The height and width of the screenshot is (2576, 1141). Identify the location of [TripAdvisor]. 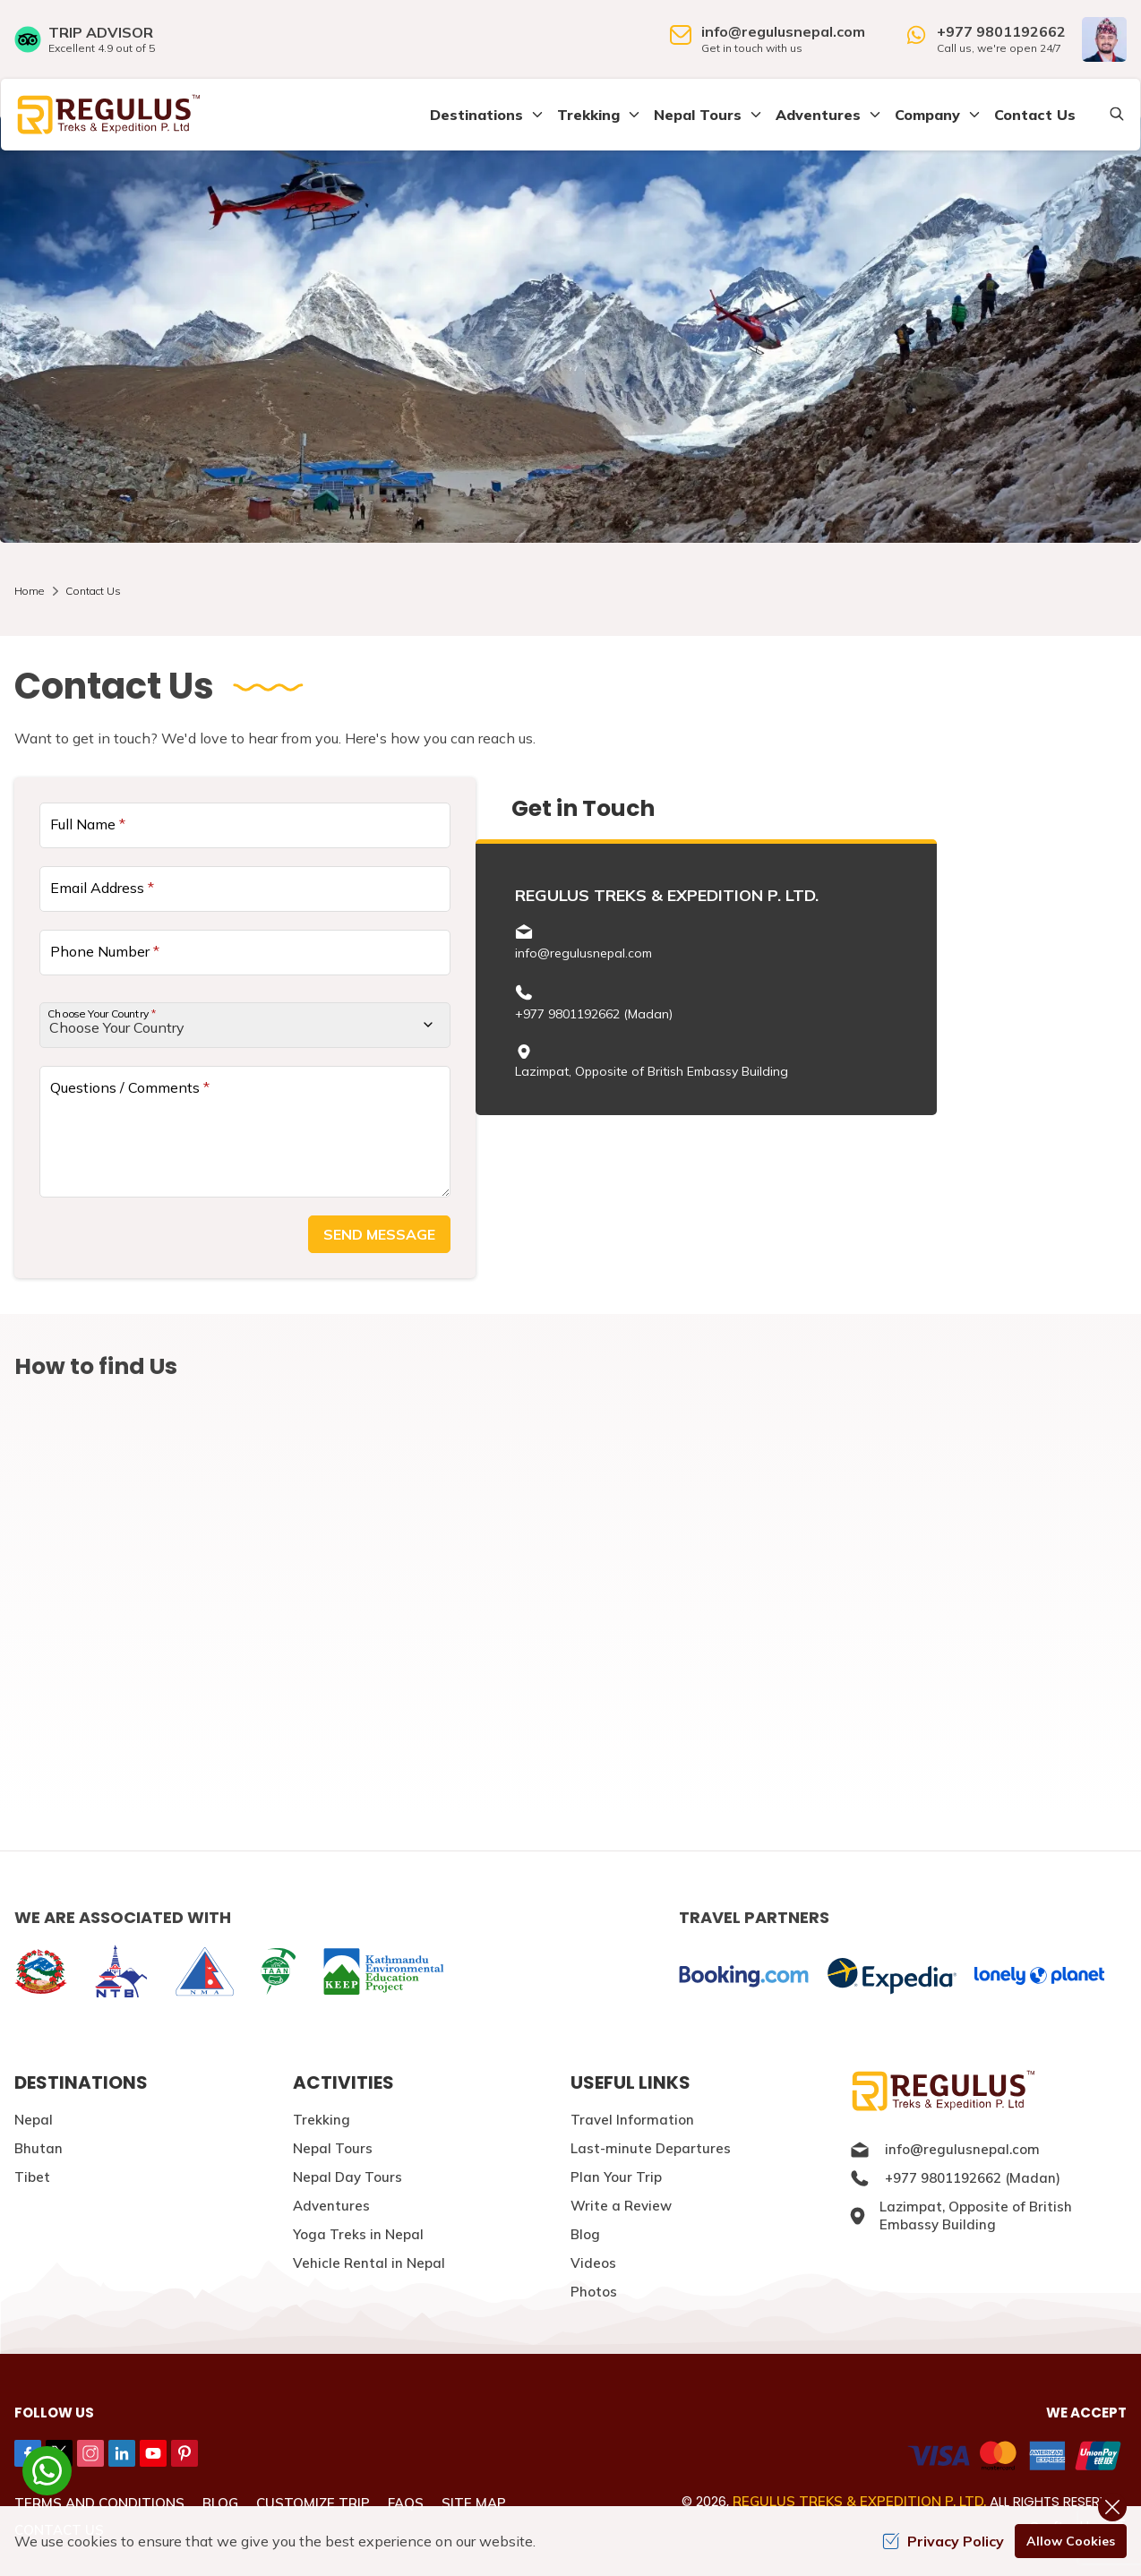
(84, 39).